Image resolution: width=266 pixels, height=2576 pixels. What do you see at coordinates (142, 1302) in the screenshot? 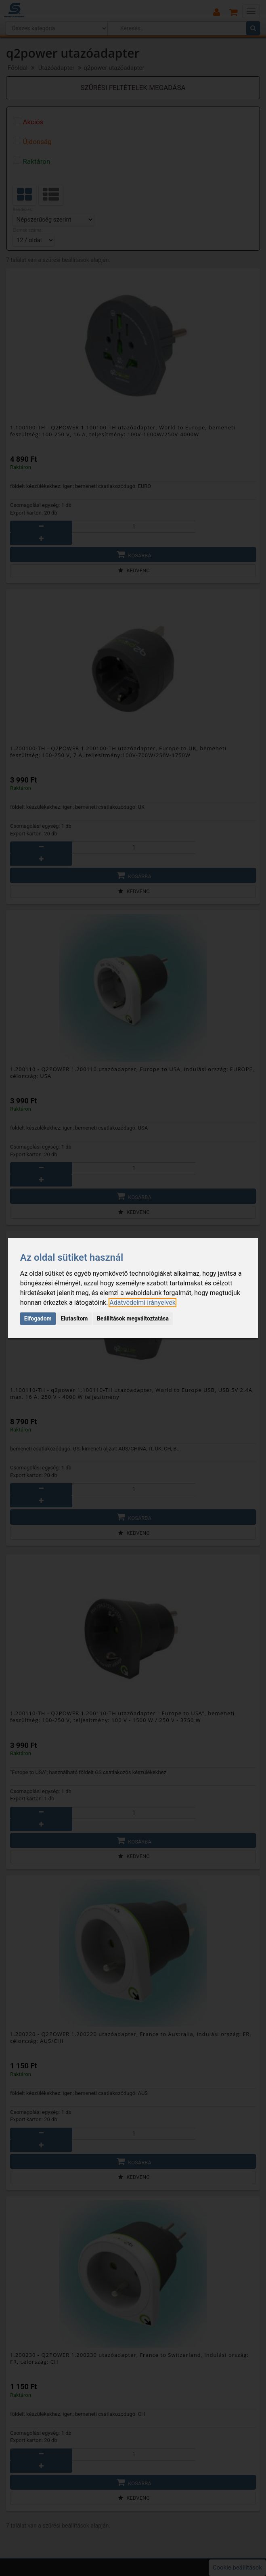
I see `[link]` at bounding box center [142, 1302].